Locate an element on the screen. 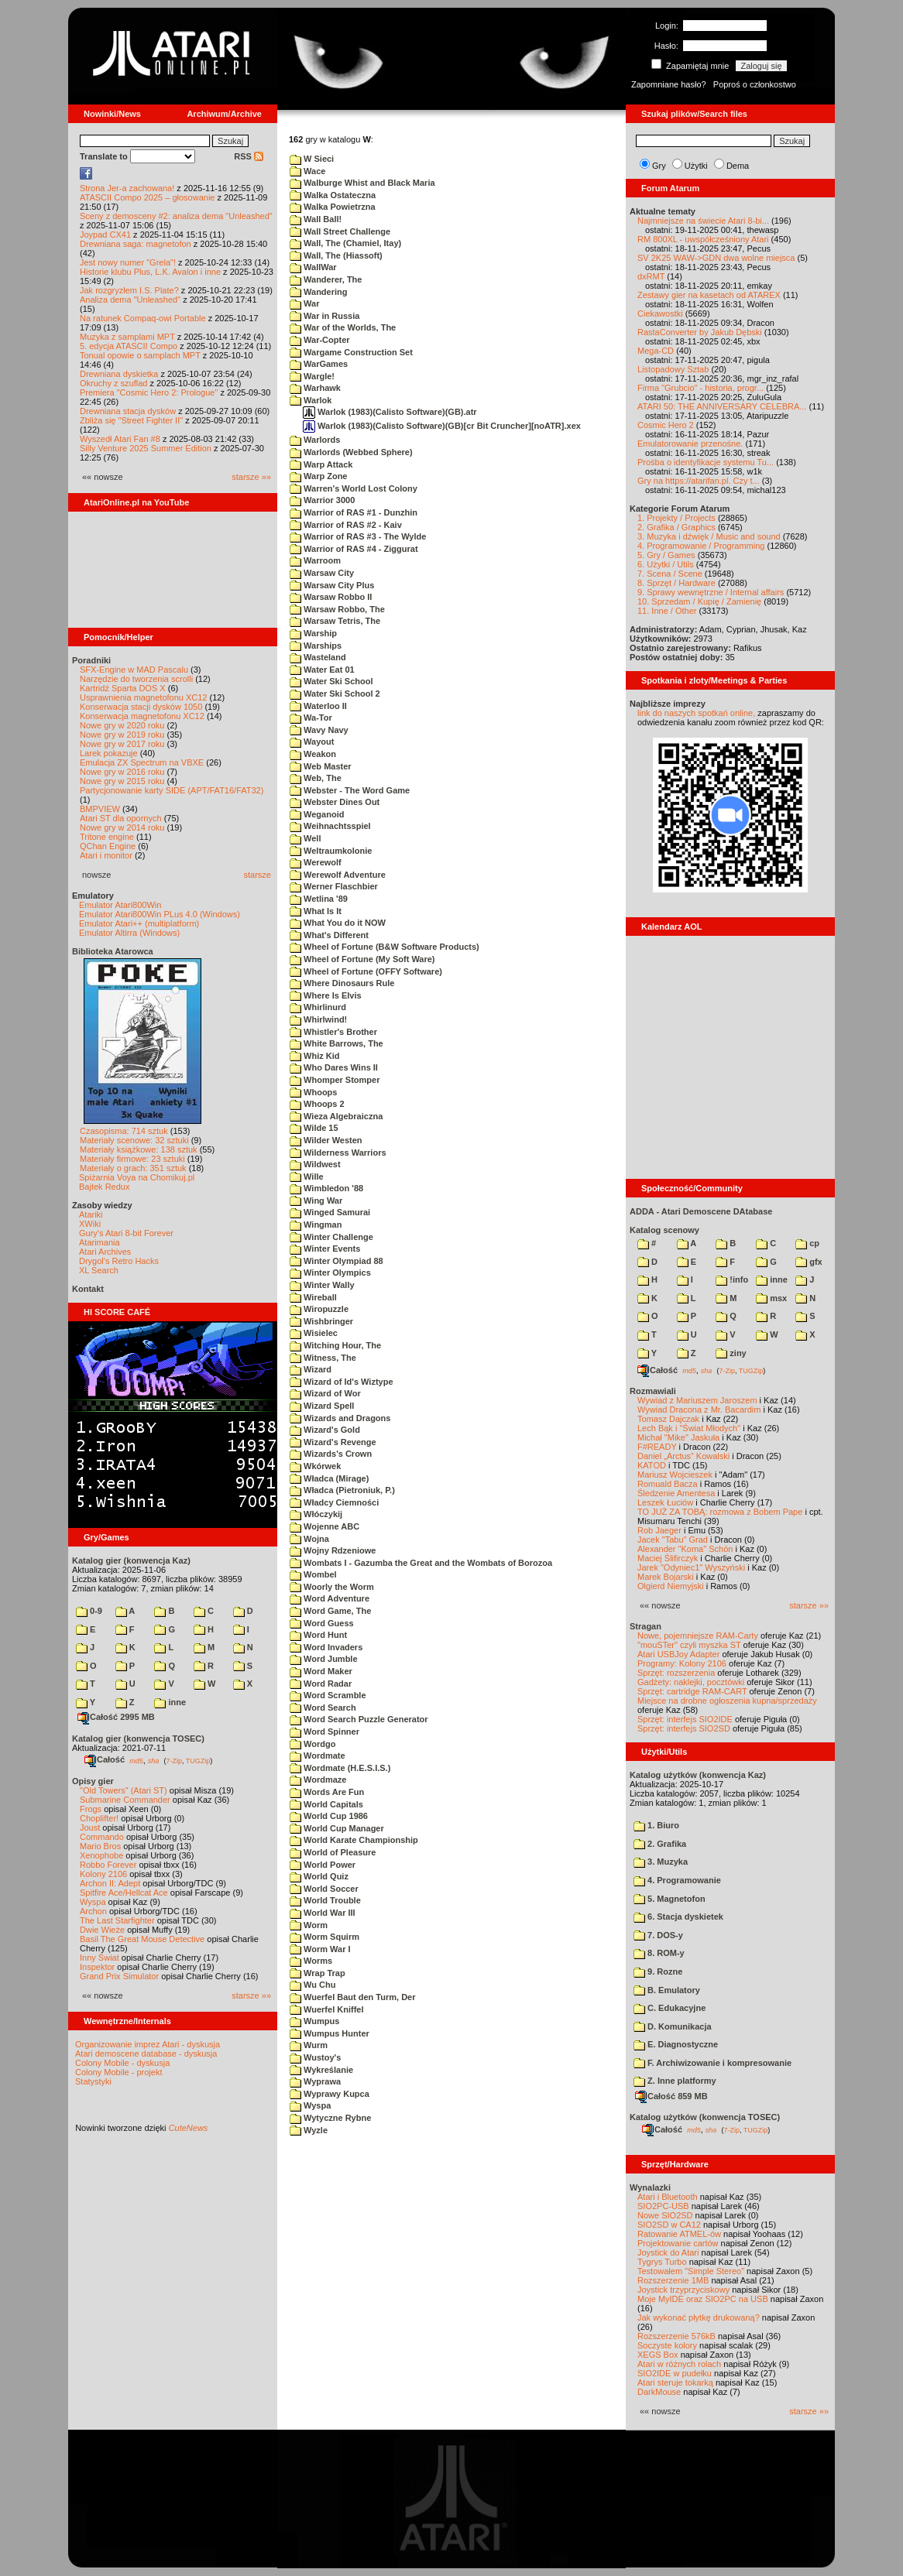  Wizard of Wor is located at coordinates (325, 1393).